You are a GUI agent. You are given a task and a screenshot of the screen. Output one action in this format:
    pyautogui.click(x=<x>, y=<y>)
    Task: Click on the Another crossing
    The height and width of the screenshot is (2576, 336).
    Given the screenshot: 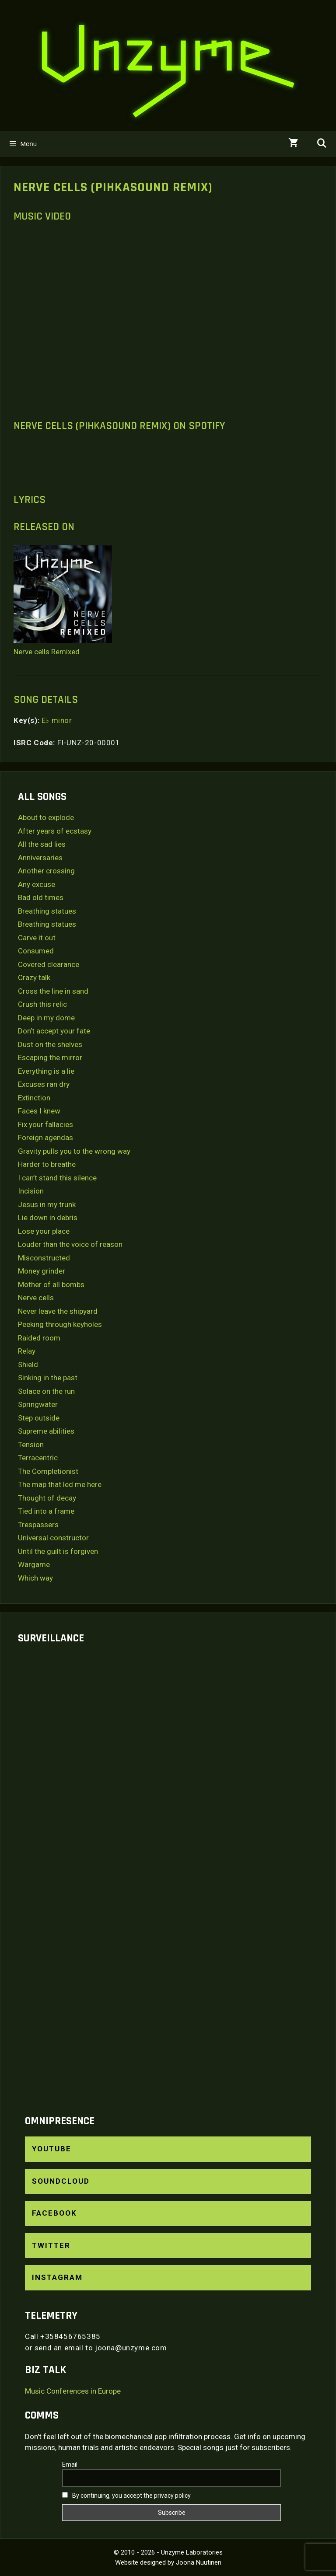 What is the action you would take?
    pyautogui.click(x=46, y=870)
    